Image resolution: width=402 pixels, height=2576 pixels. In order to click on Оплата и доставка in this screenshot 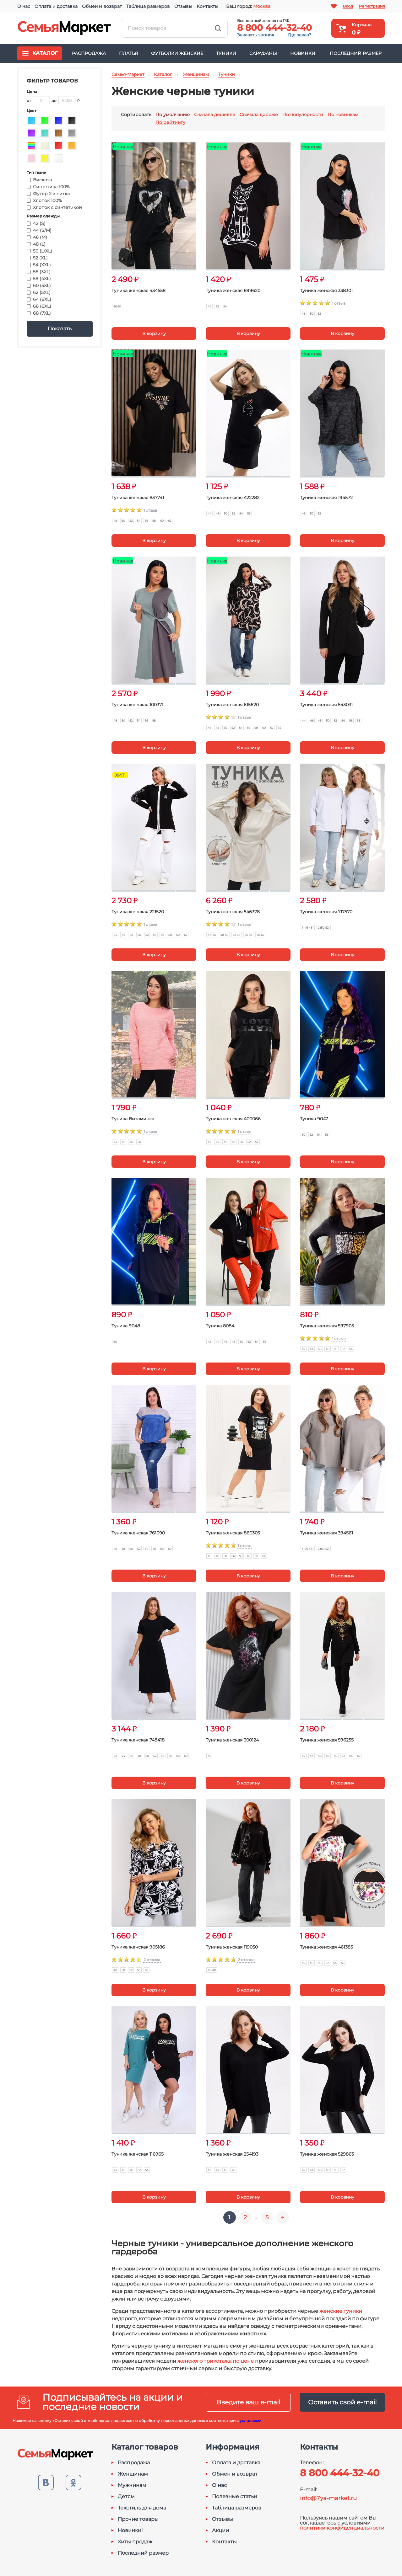, I will do `click(56, 6)`.